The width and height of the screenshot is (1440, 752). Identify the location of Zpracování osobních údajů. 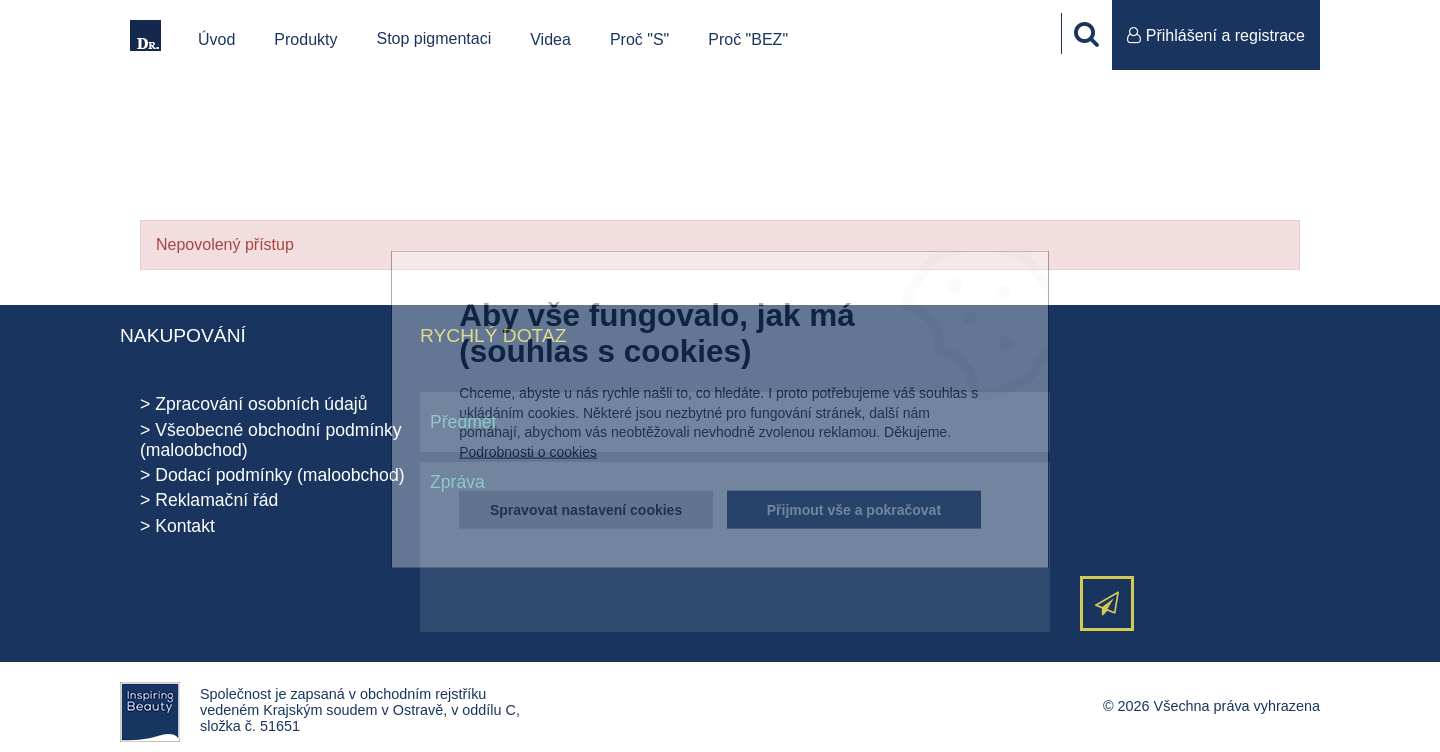
(261, 404).